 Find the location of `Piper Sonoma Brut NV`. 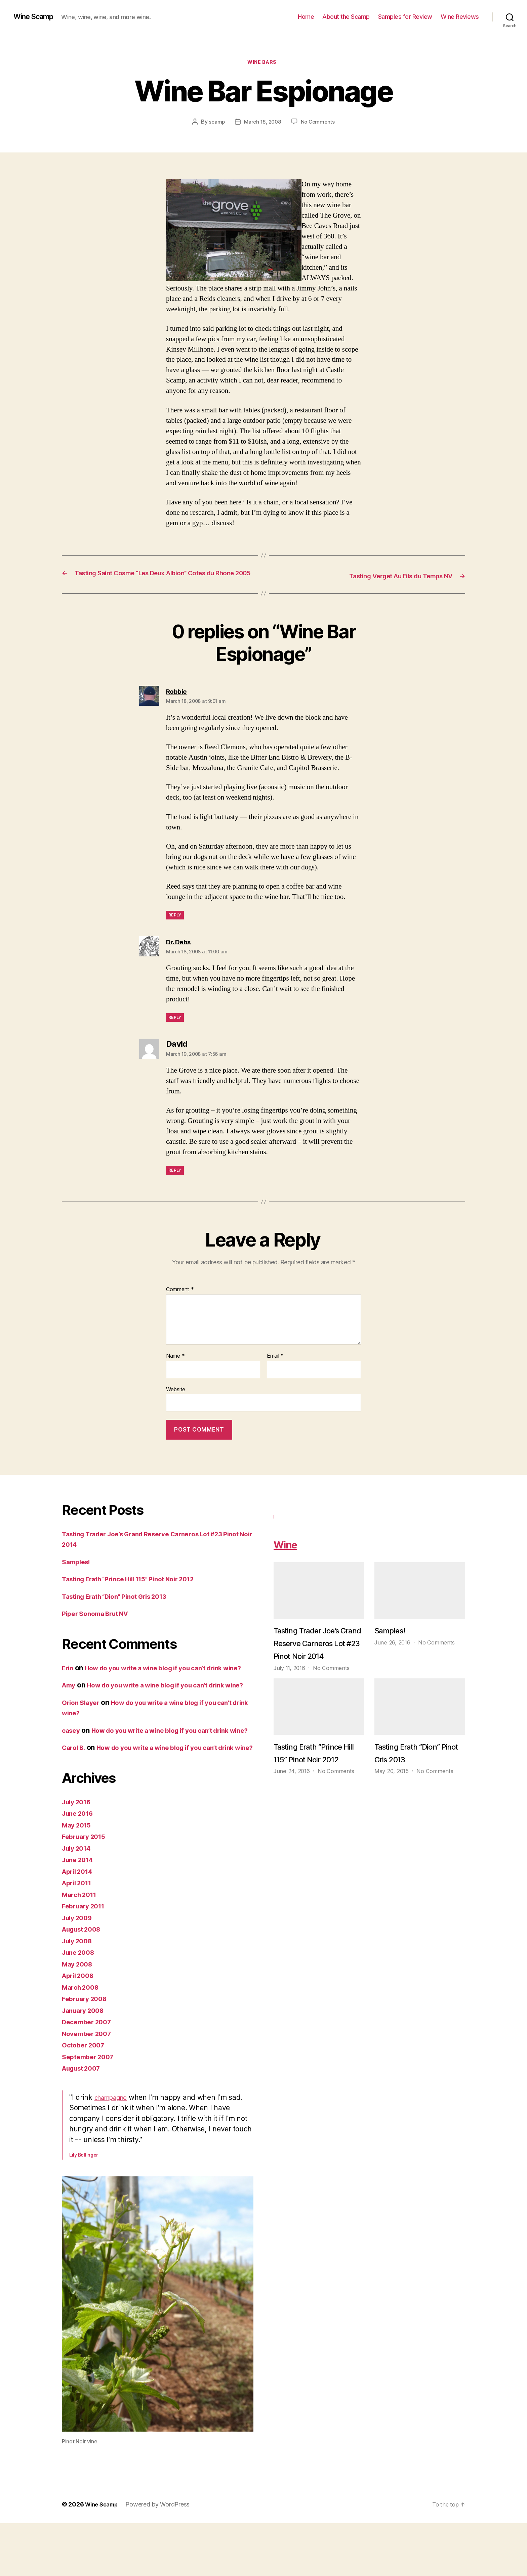

Piper Sonoma Brut NV is located at coordinates (99, 1624).